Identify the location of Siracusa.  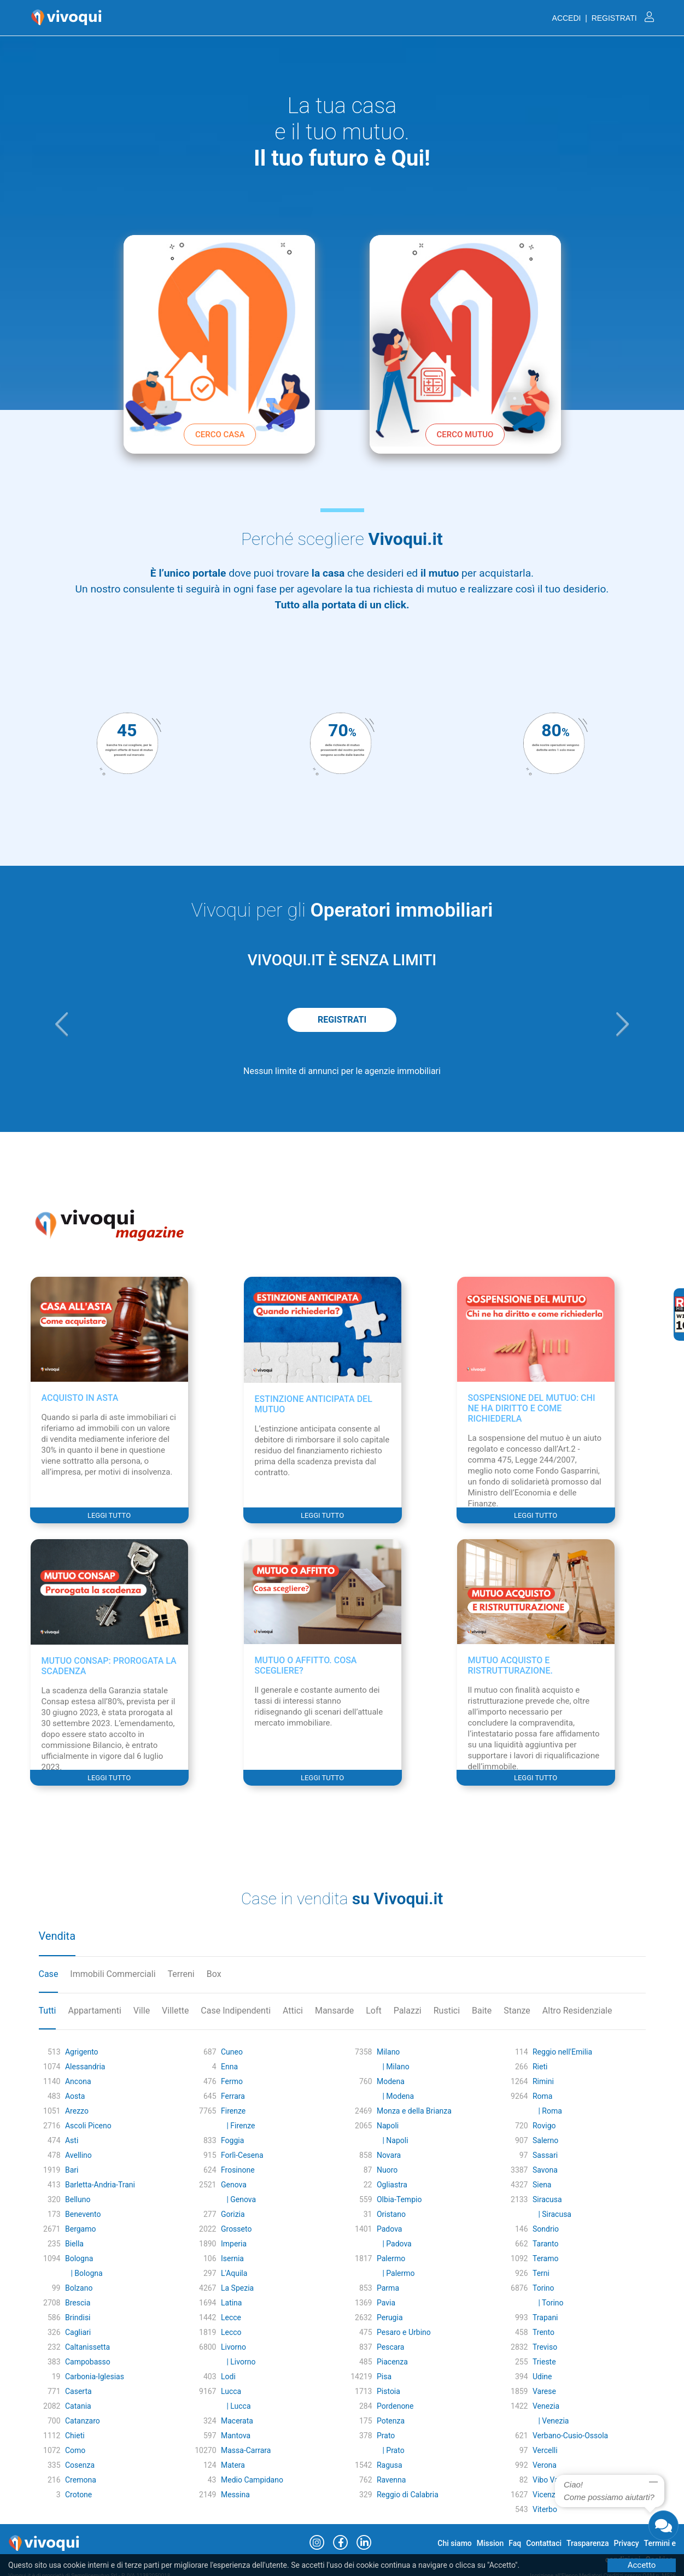
(547, 2199).